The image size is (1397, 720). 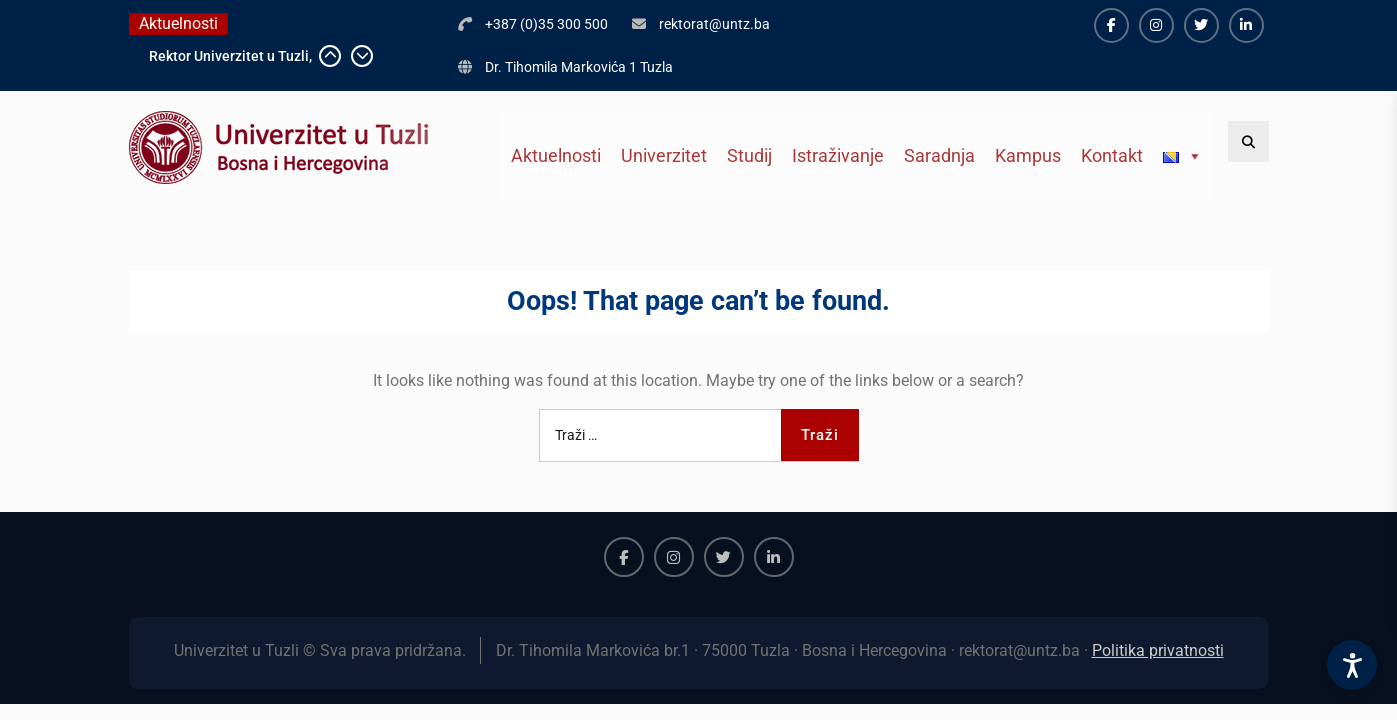 I want to click on Politika privatnosti, so click(x=1158, y=650).